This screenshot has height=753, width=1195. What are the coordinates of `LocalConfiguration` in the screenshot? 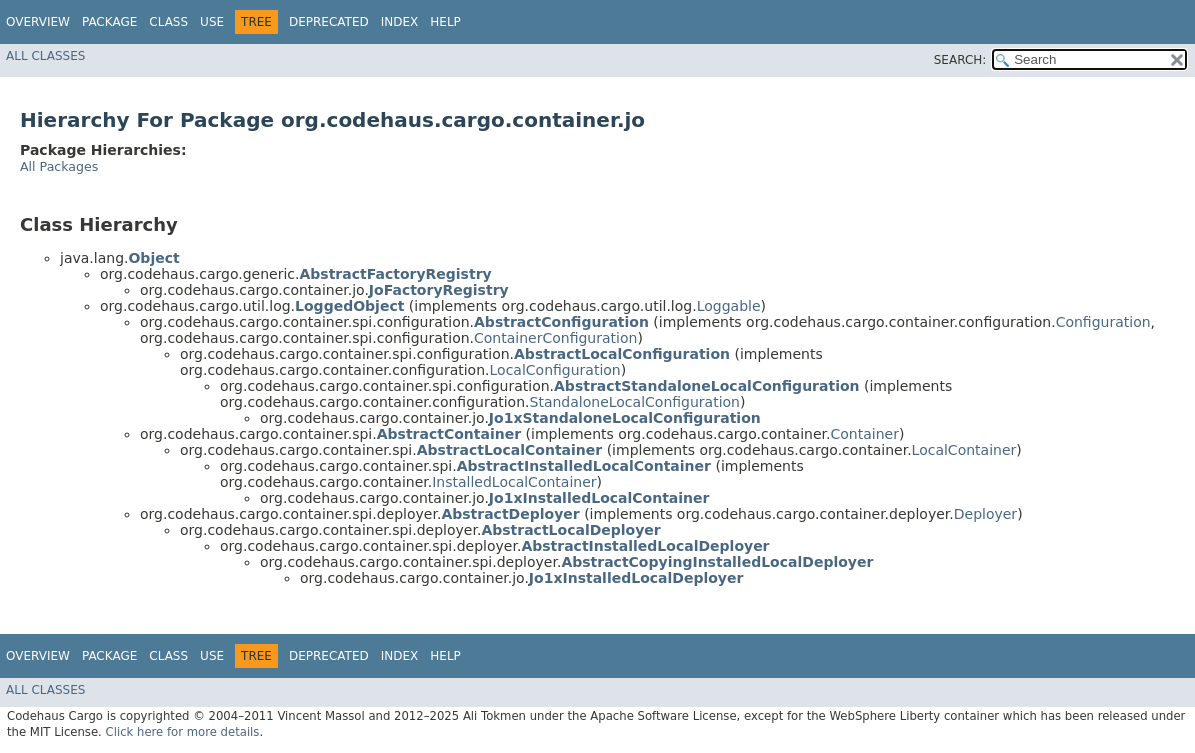 It's located at (555, 370).